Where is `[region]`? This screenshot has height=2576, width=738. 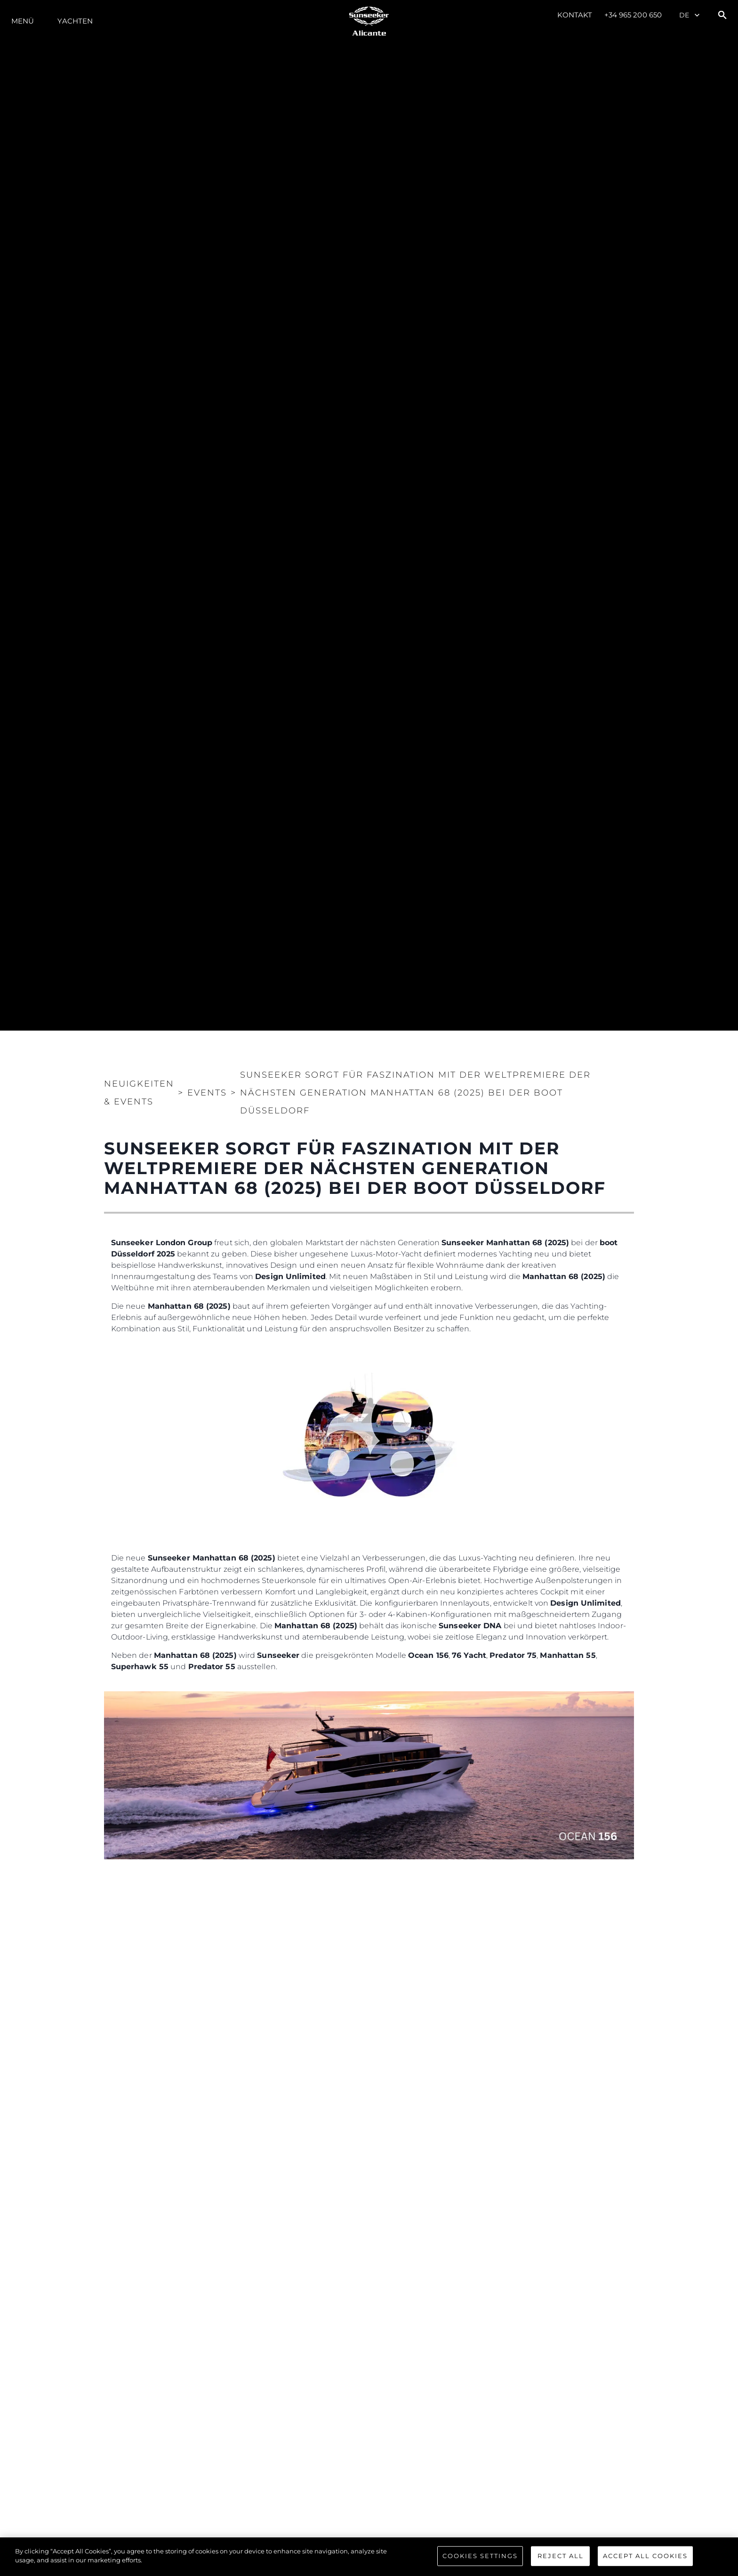
[region] is located at coordinates (369, 2556).